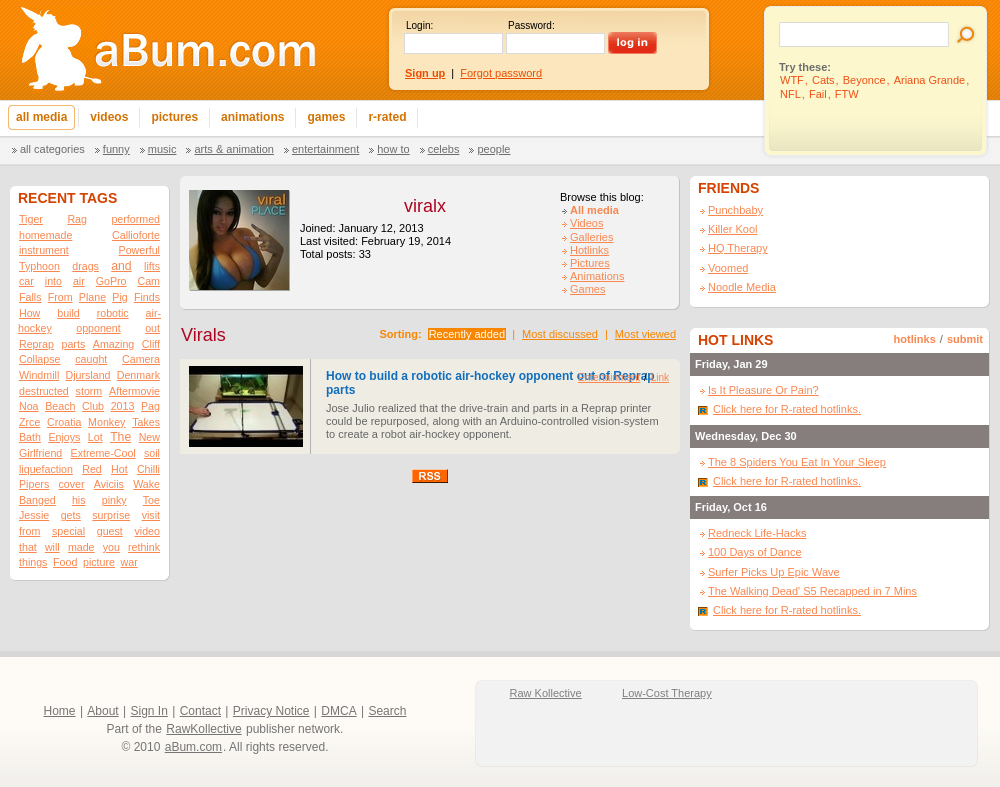 This screenshot has width=1000, height=787. I want to click on Home, so click(60, 711).